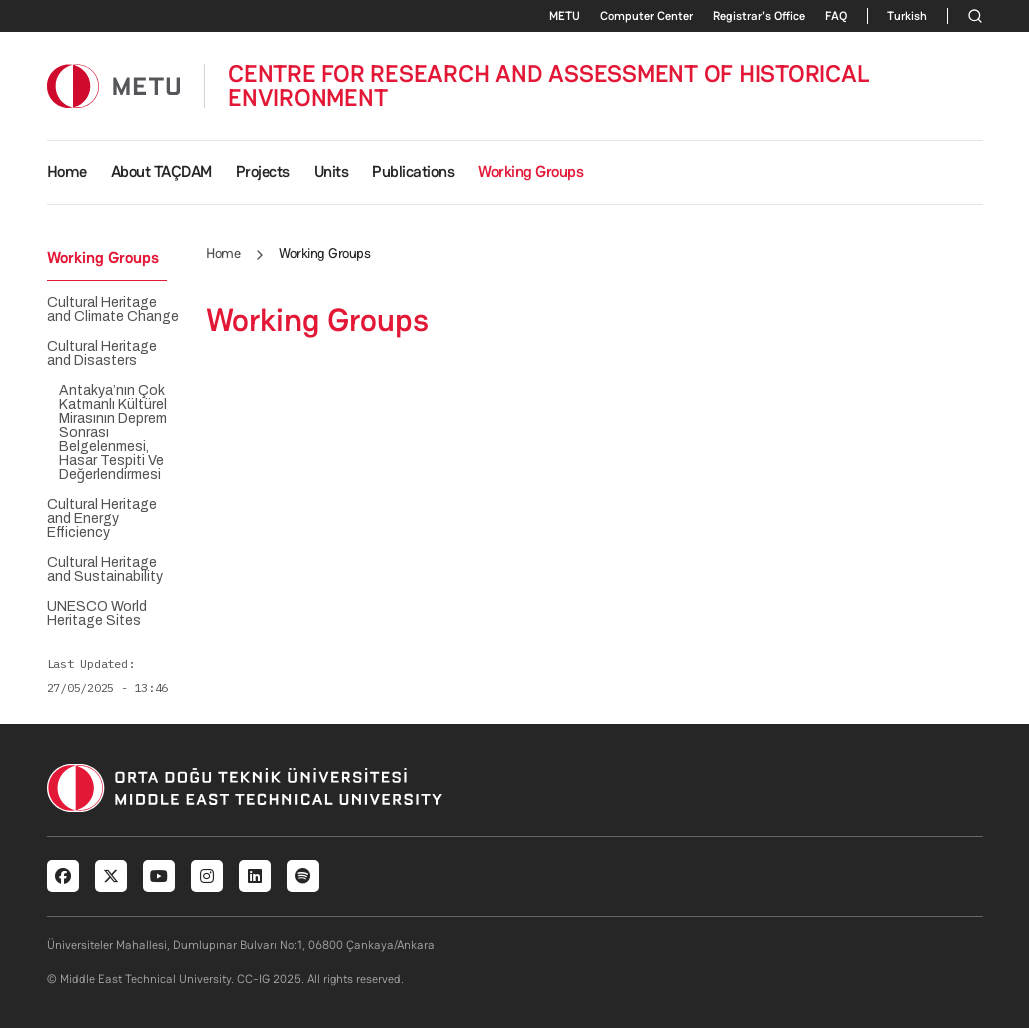  Describe the element at coordinates (907, 16) in the screenshot. I see `Turkish` at that location.